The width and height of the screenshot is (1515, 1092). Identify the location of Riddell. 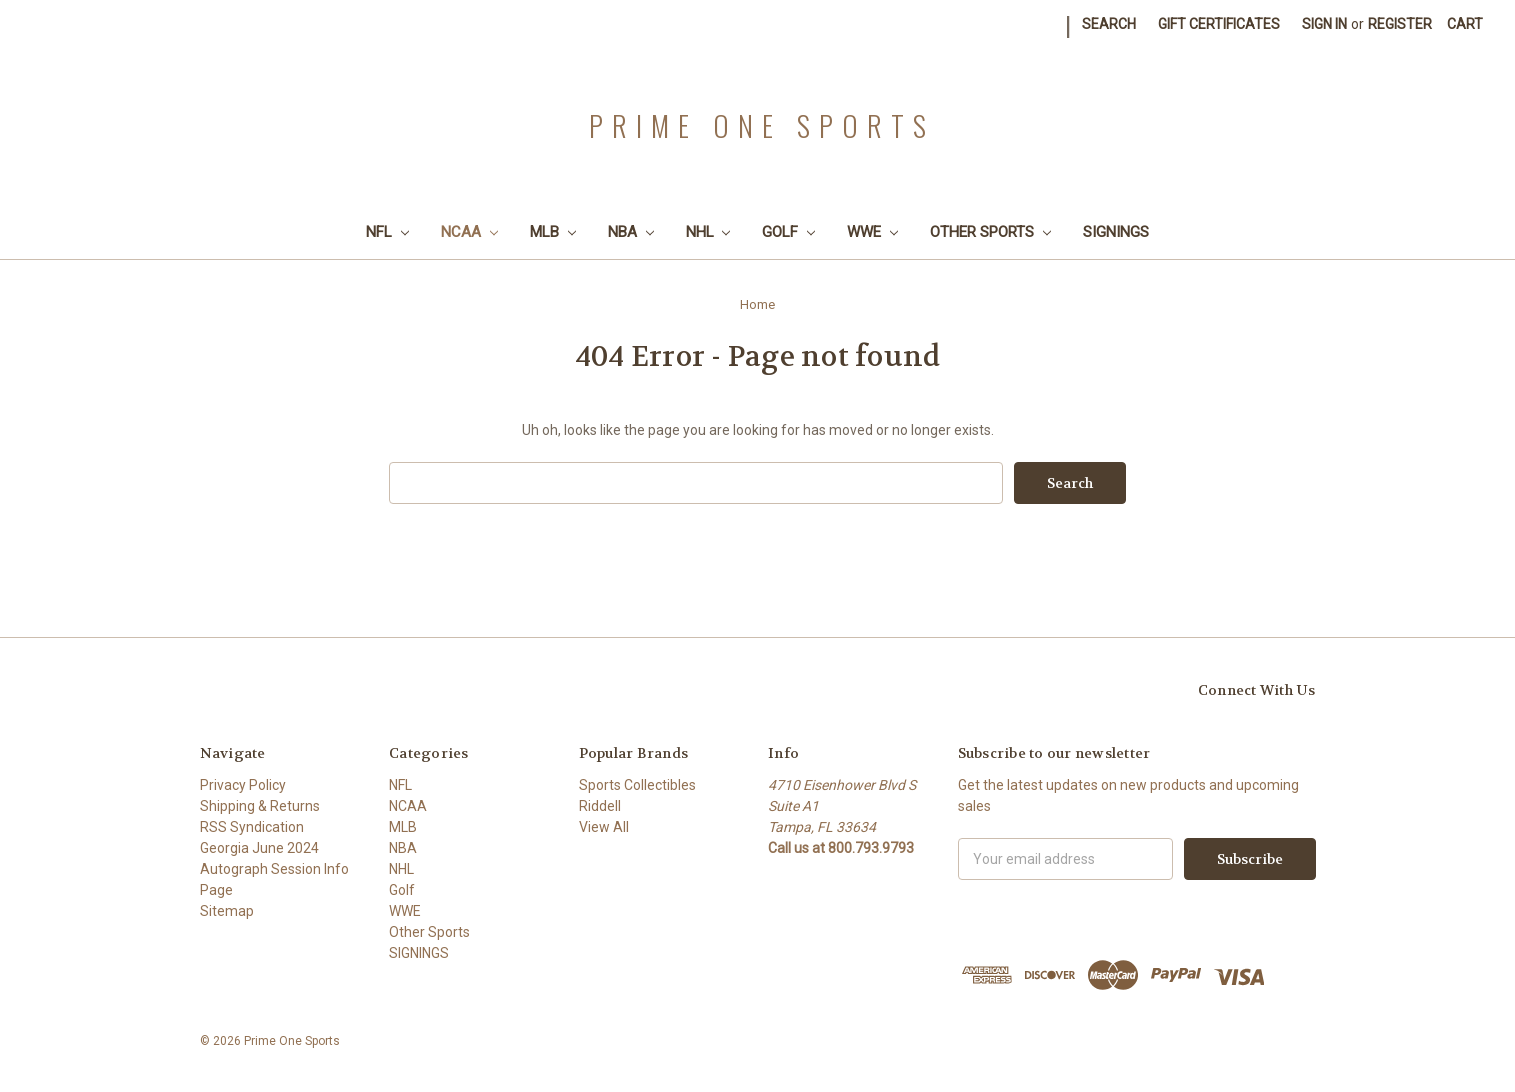
(600, 806).